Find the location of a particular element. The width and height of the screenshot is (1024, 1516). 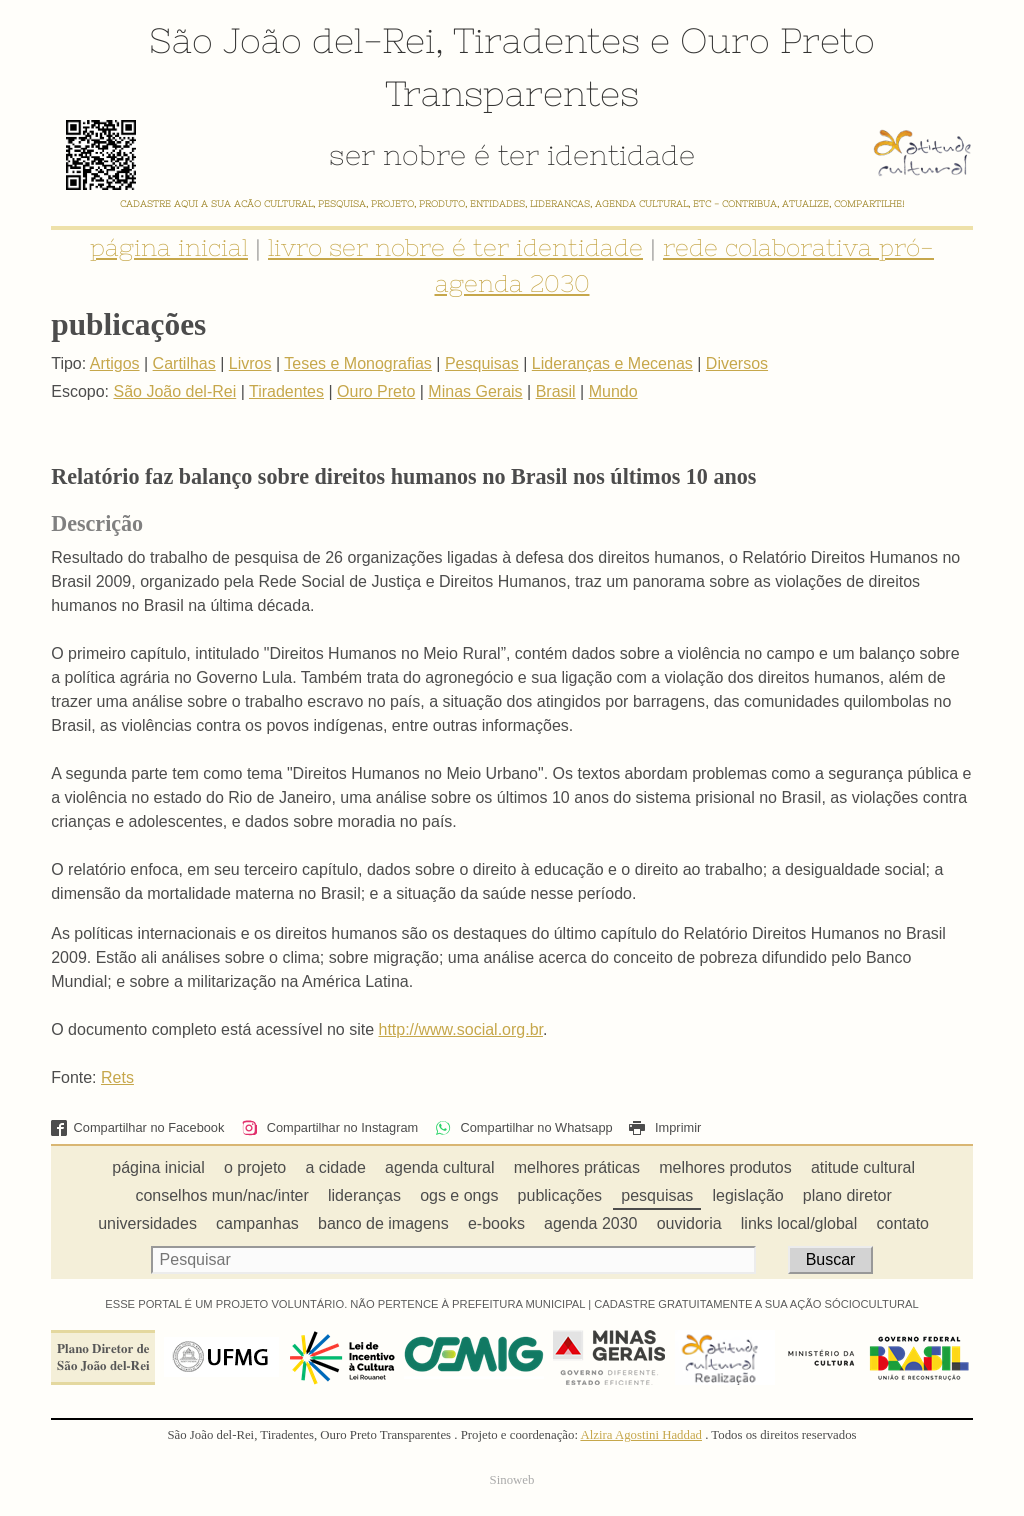

o projeto is located at coordinates (255, 1167).